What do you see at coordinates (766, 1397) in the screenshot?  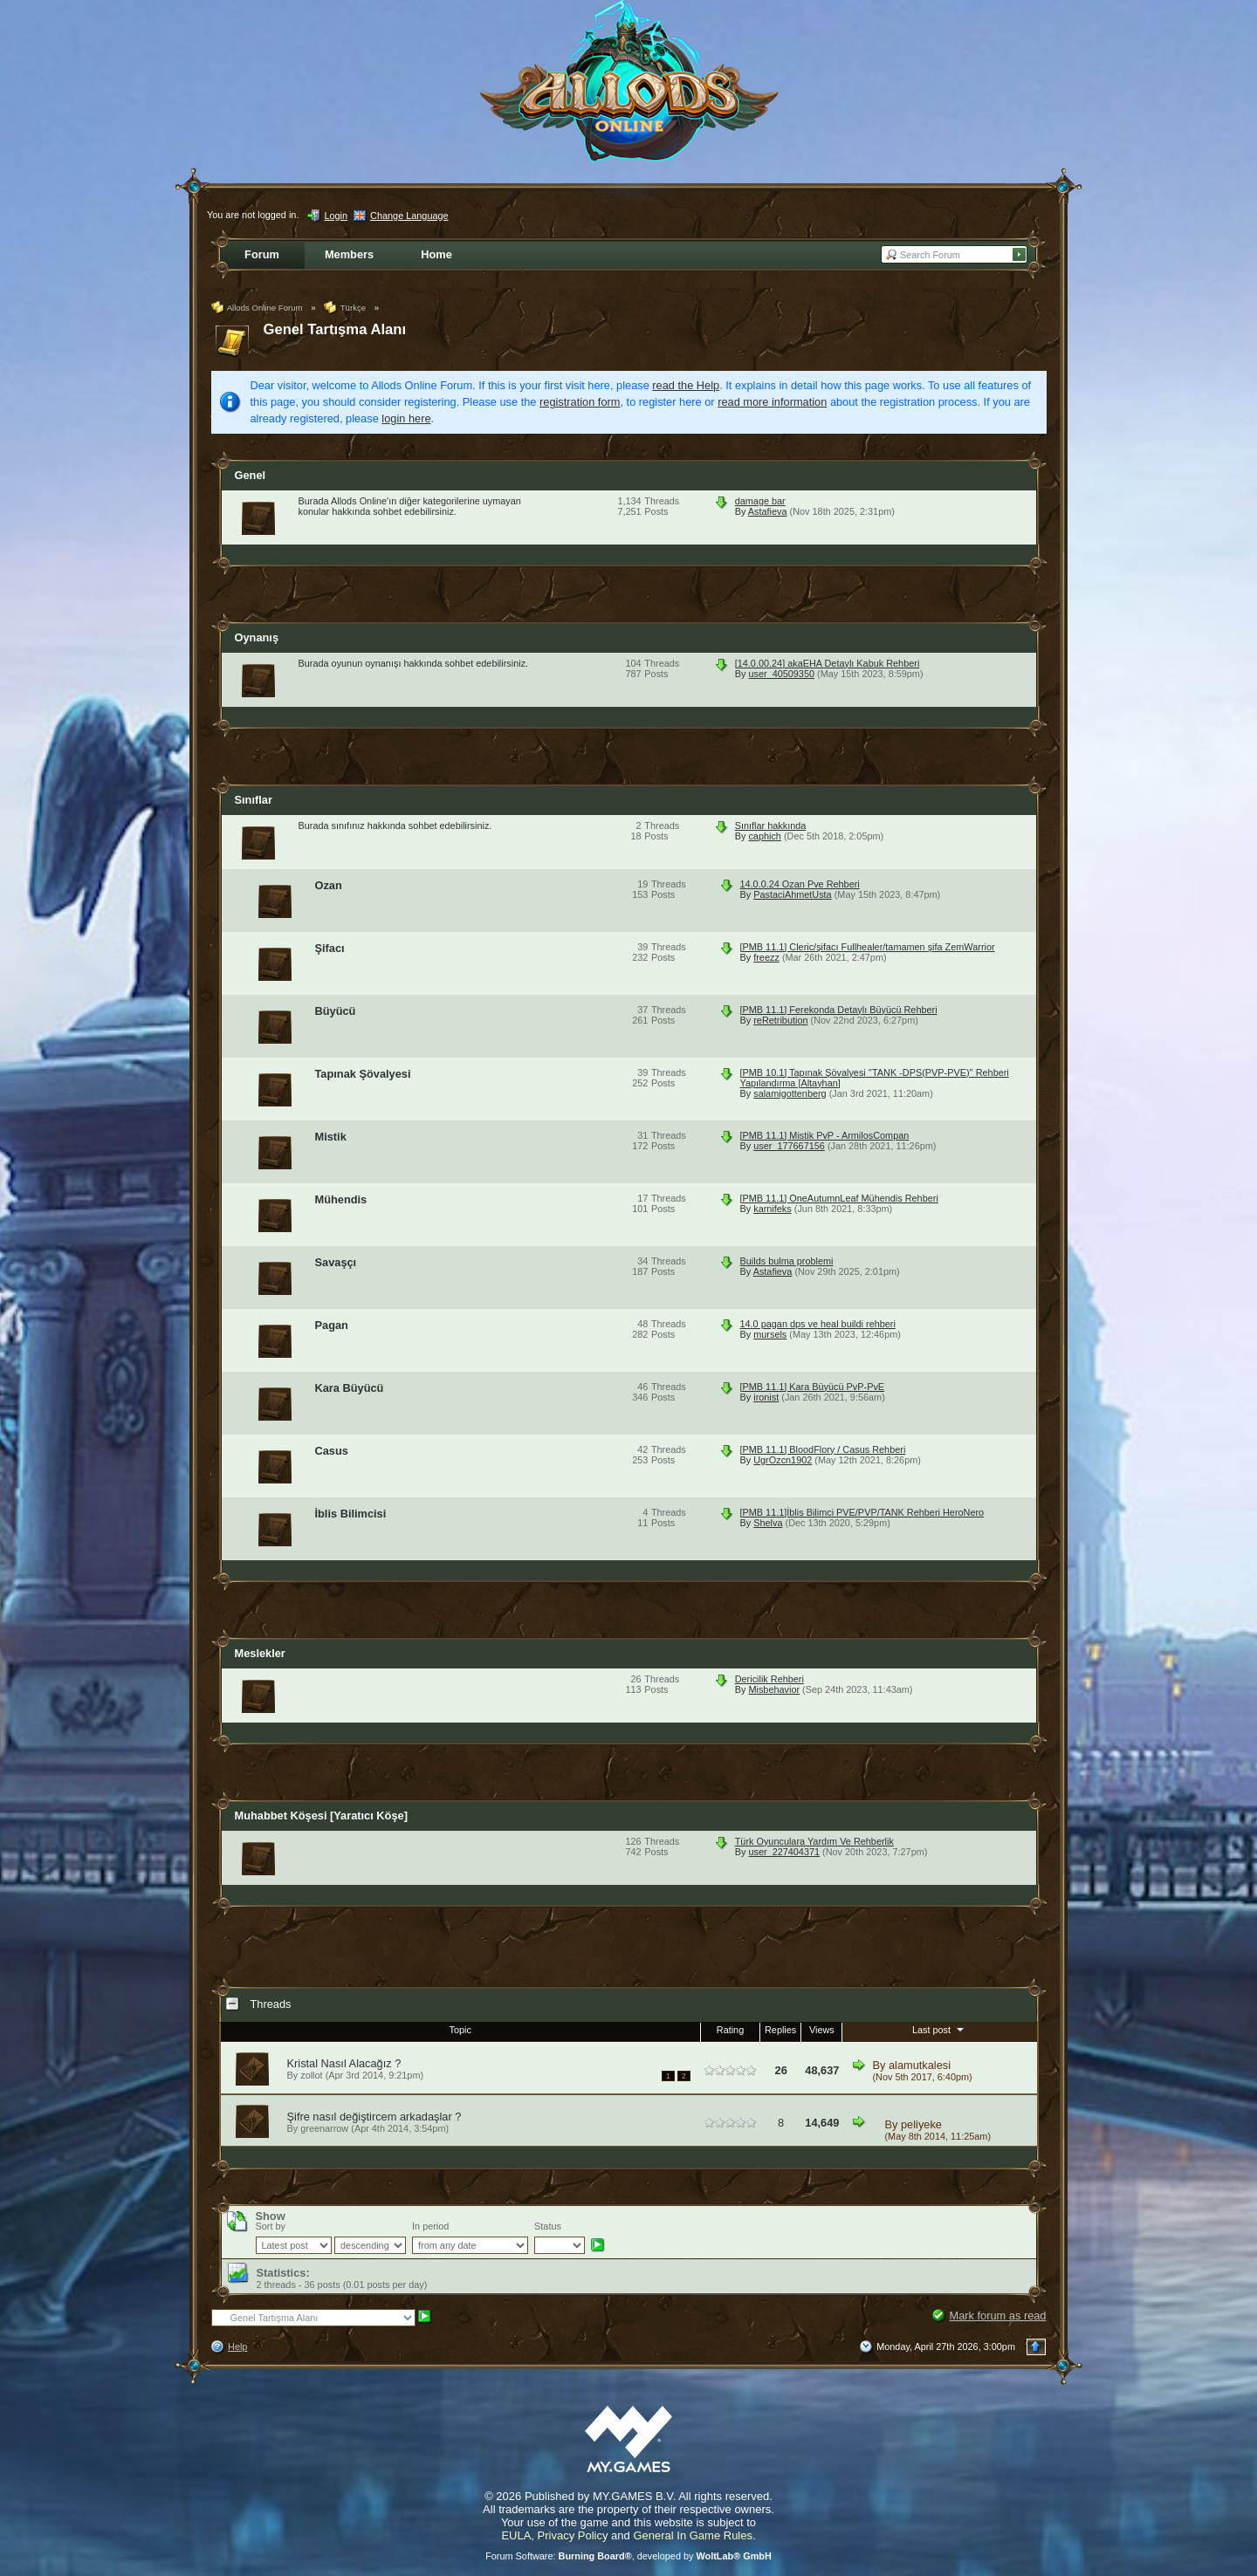 I see `ironist` at bounding box center [766, 1397].